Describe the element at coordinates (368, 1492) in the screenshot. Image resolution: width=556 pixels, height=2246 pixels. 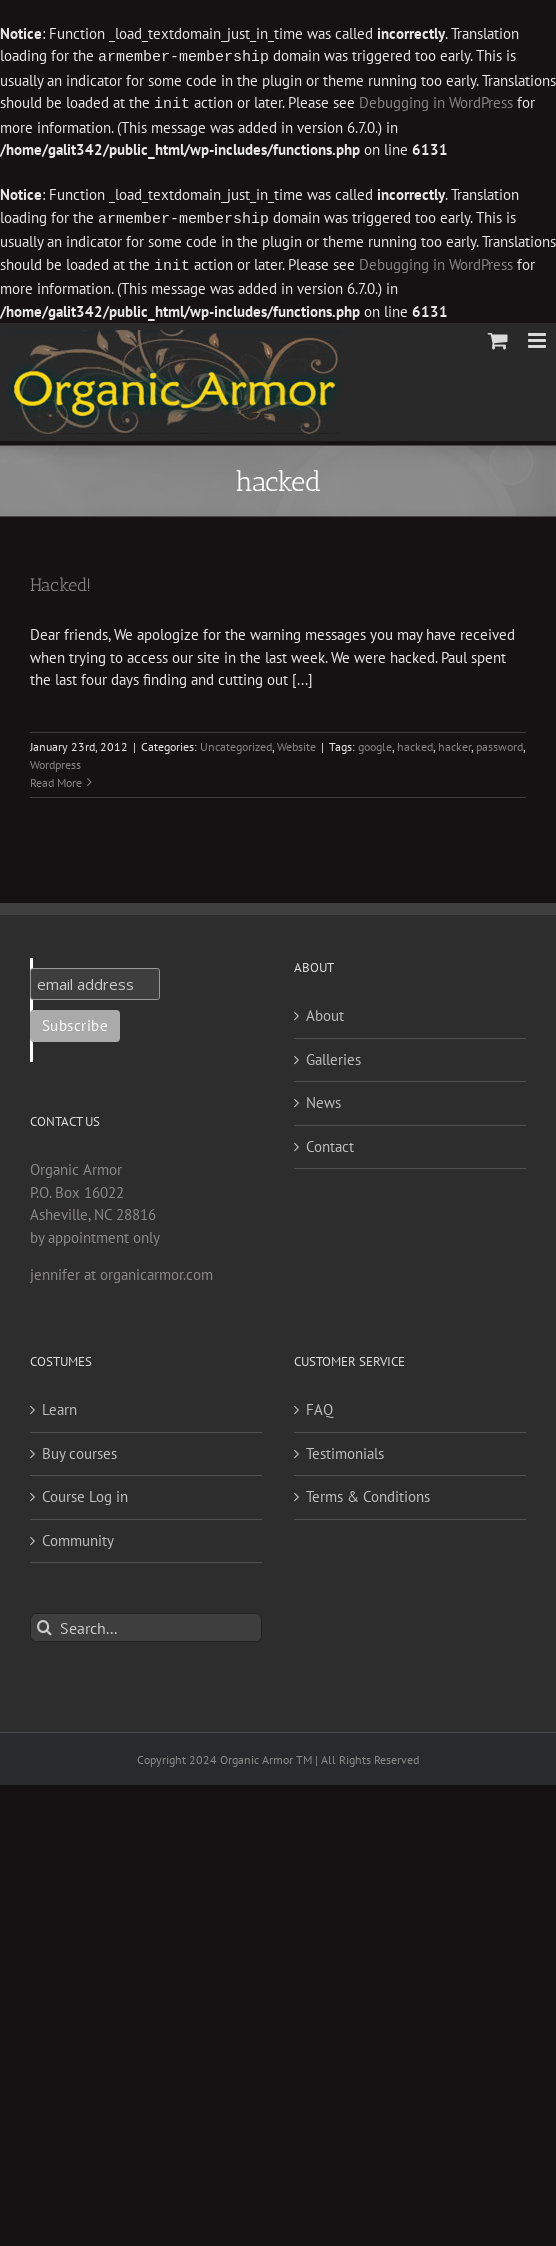
I see `Terms & Conditions` at that location.